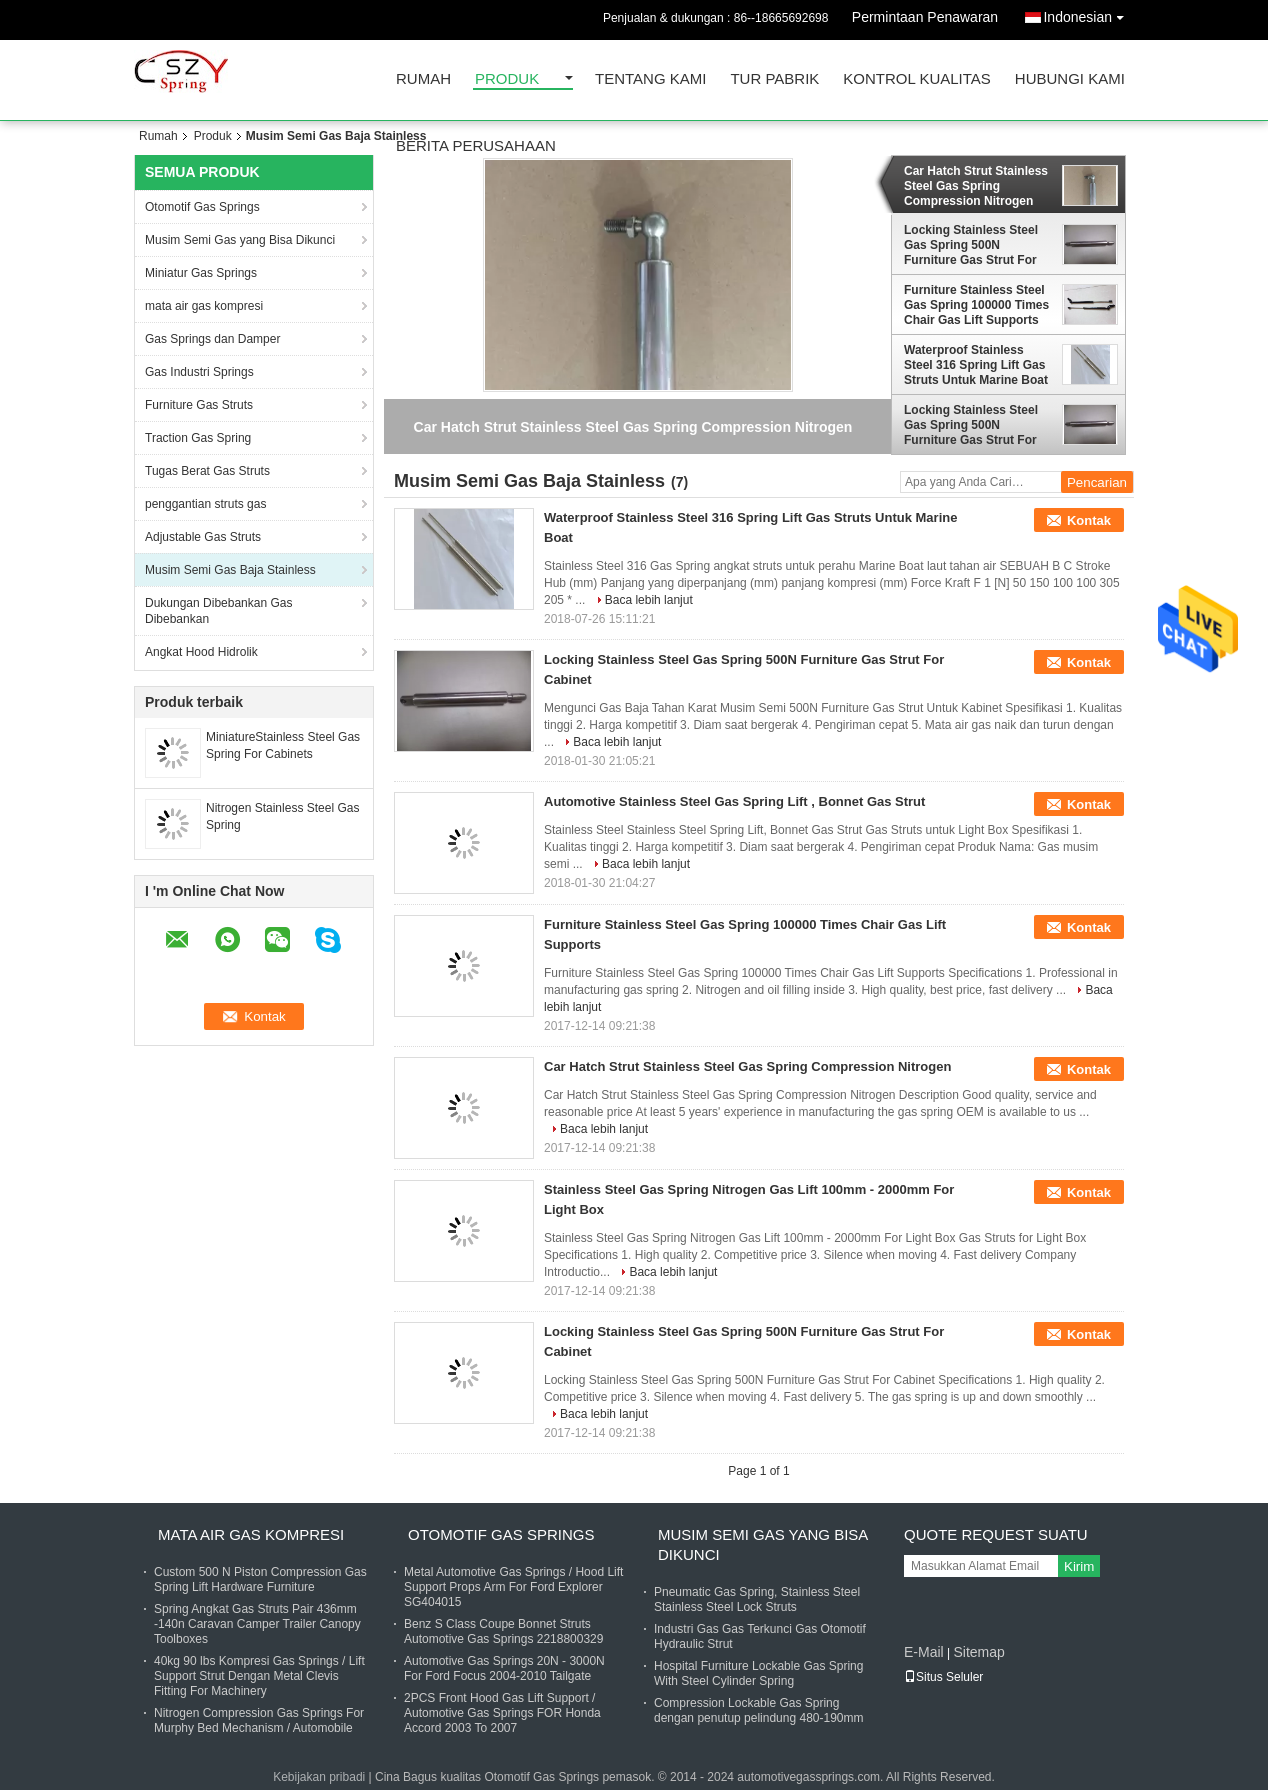  I want to click on Tur Pabrik, so click(774, 79).